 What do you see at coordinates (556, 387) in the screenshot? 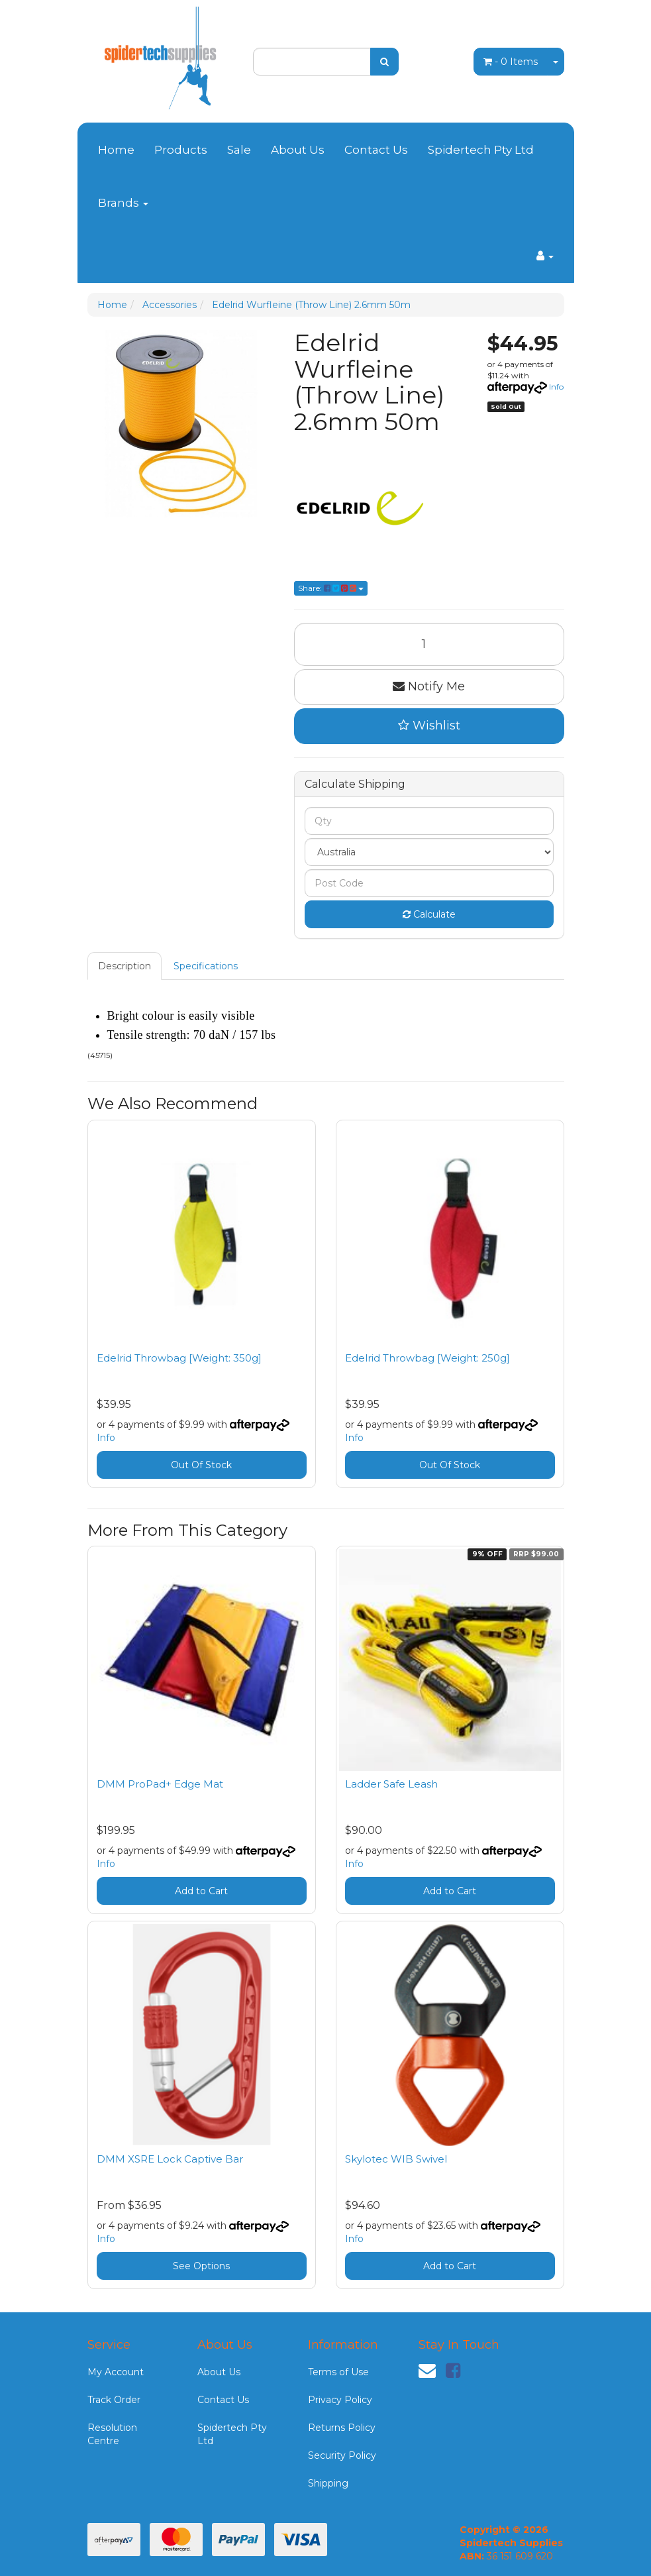
I see `Info` at bounding box center [556, 387].